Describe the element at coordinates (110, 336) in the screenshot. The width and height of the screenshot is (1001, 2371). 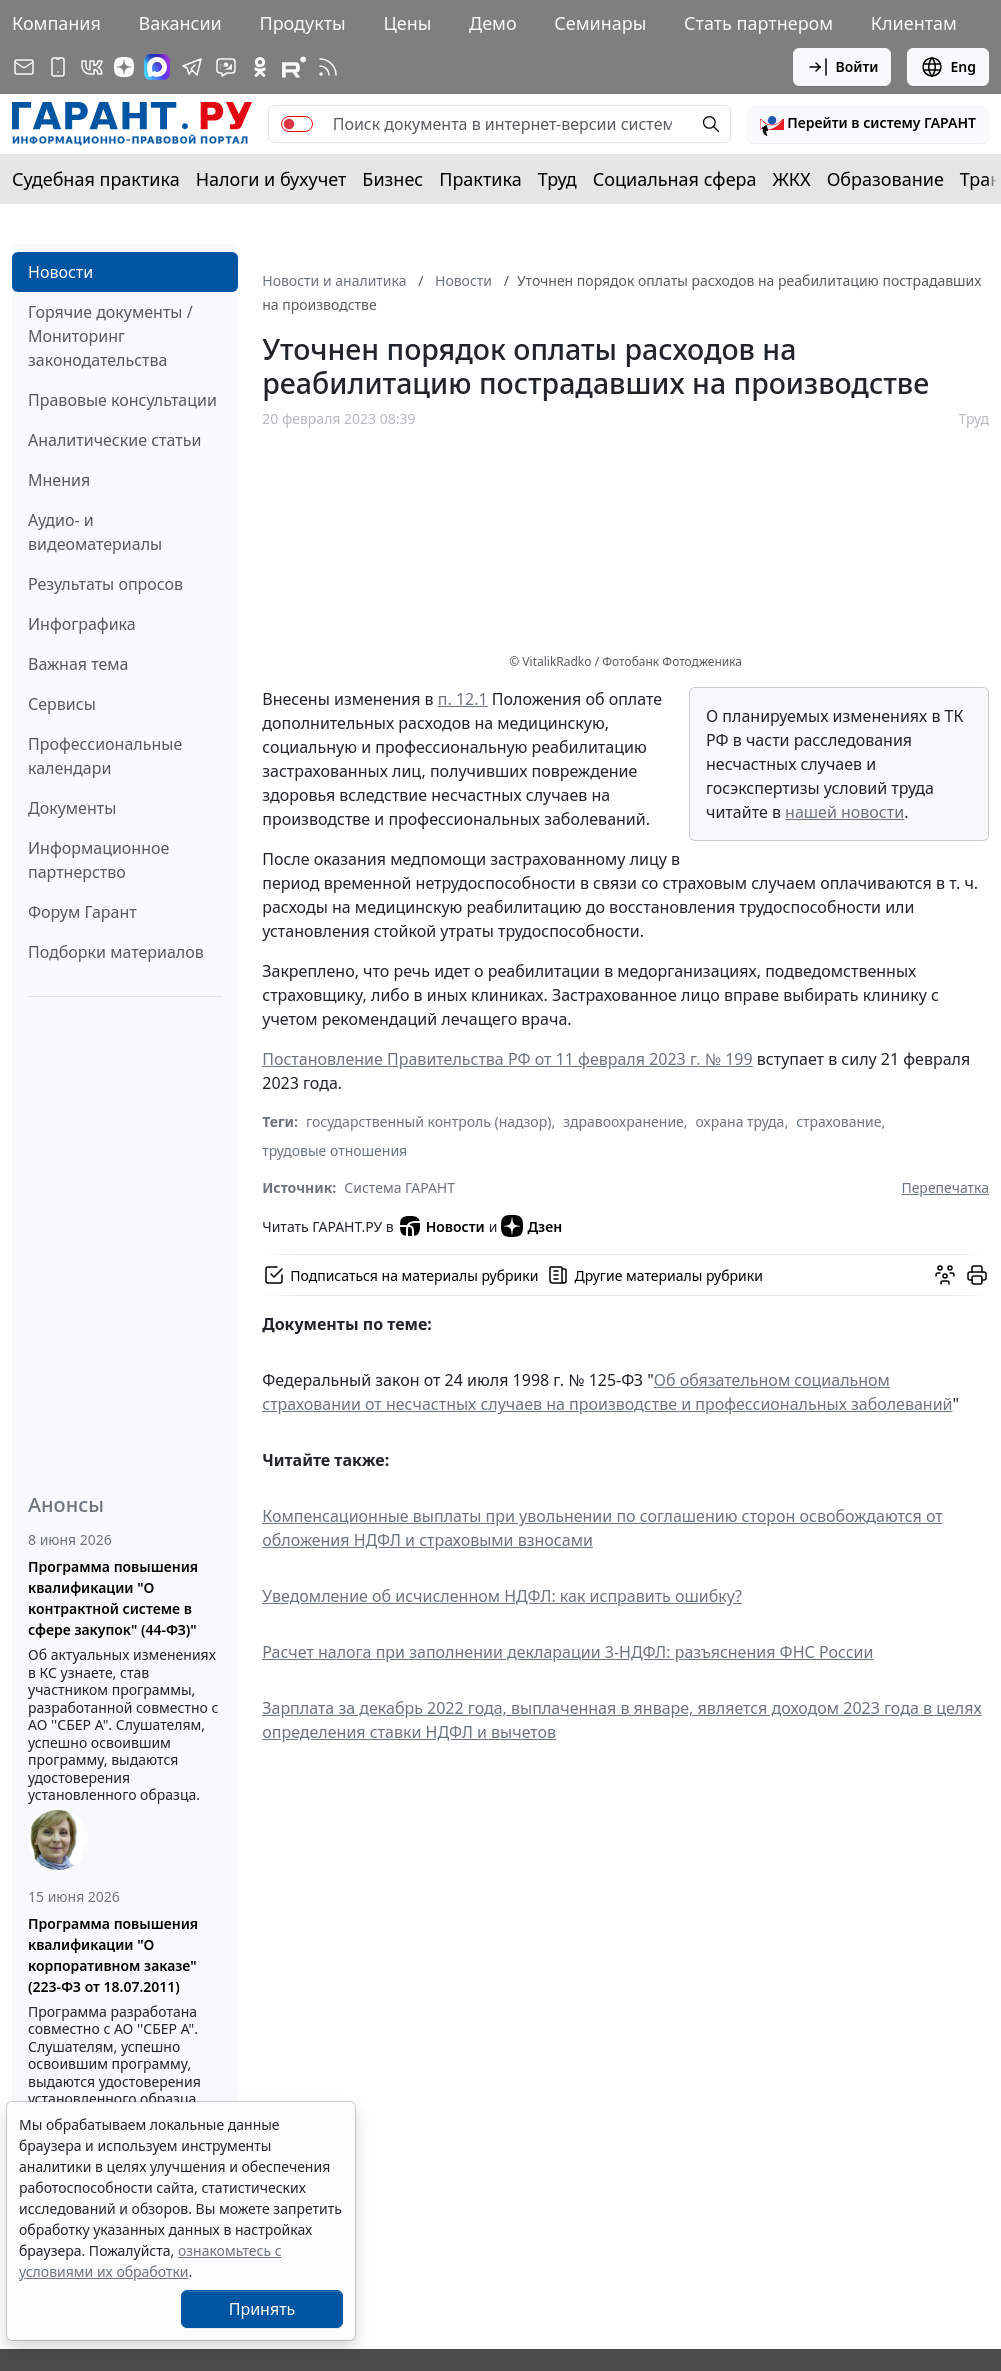
I see `Горячие документы / Мониторинг законодательства` at that location.